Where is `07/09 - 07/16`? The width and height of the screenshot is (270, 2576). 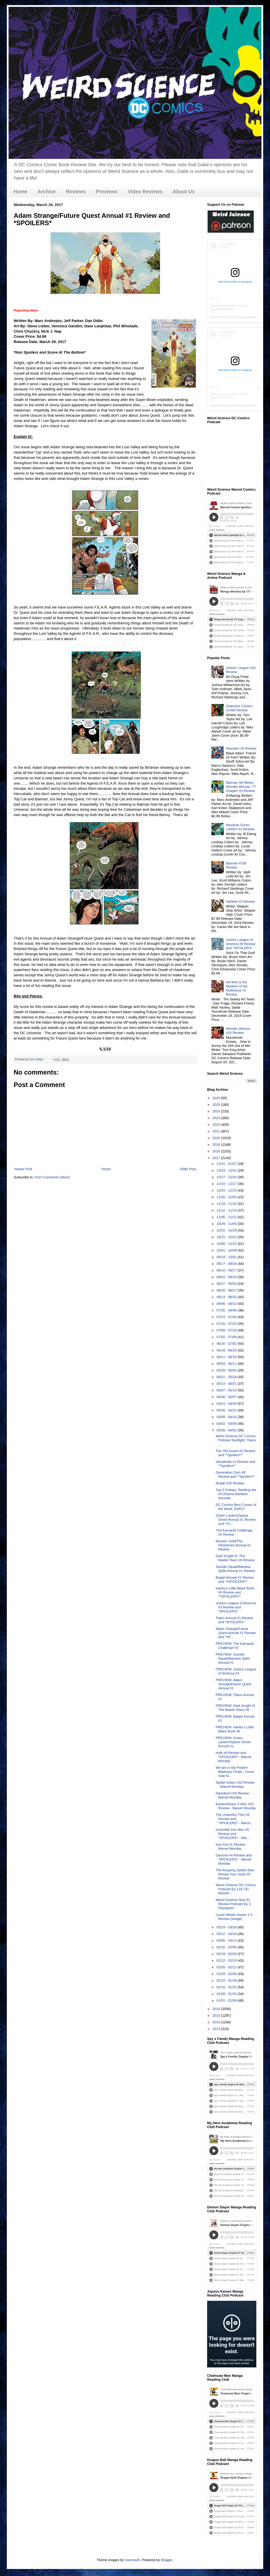
07/09 - 07/16 is located at coordinates (227, 1330).